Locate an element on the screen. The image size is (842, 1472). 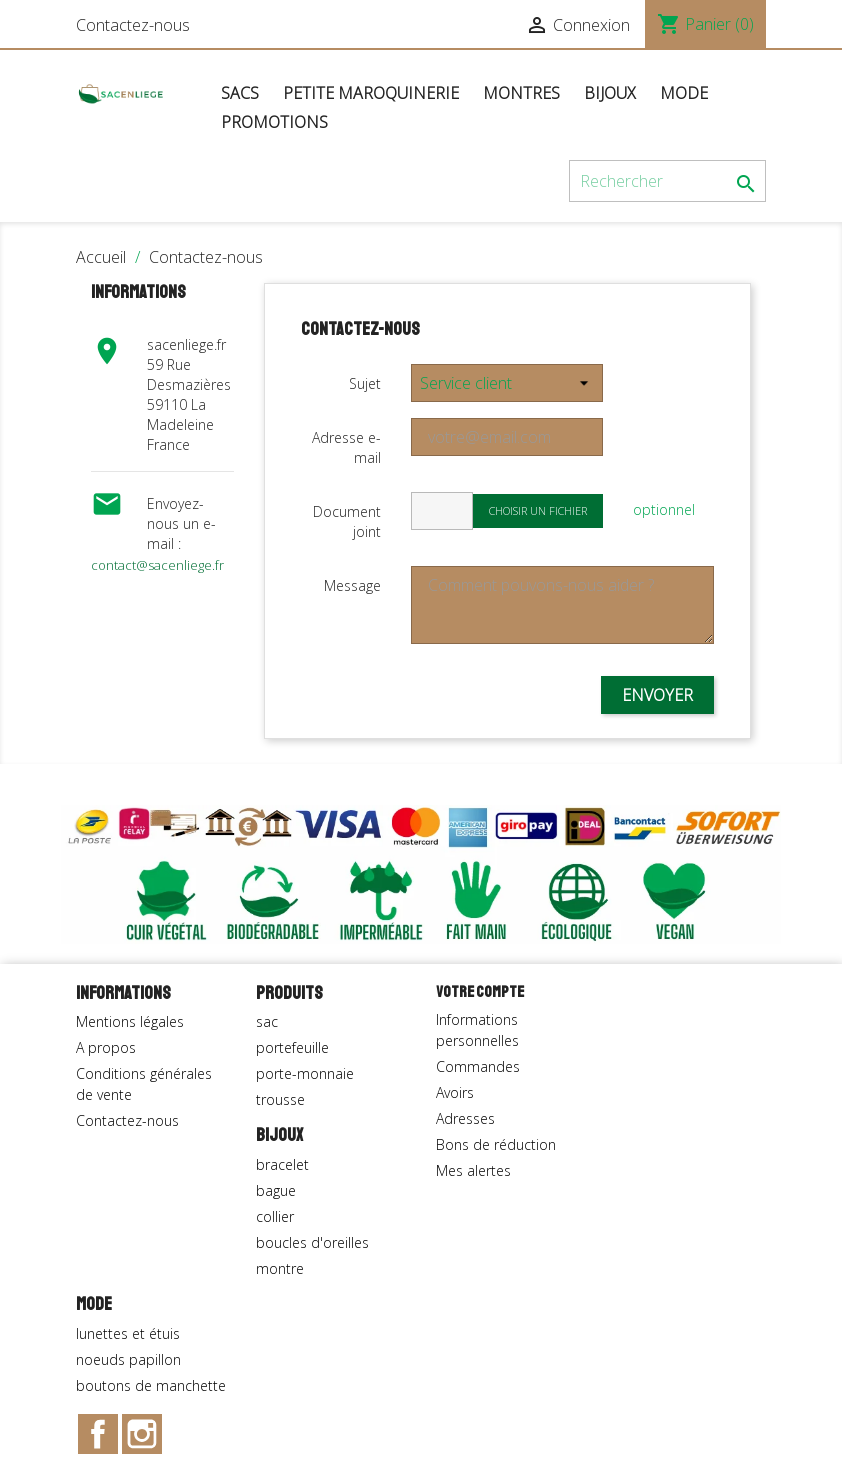
collier is located at coordinates (275, 1216).